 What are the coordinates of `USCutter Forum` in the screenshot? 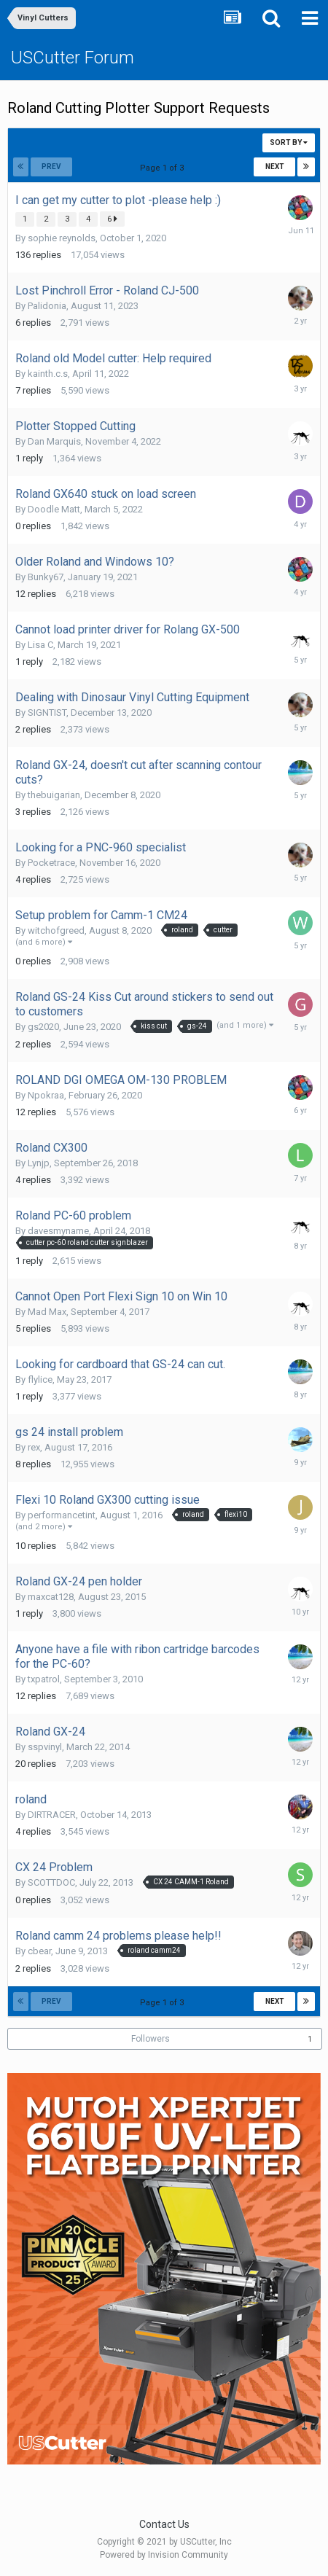 It's located at (72, 57).